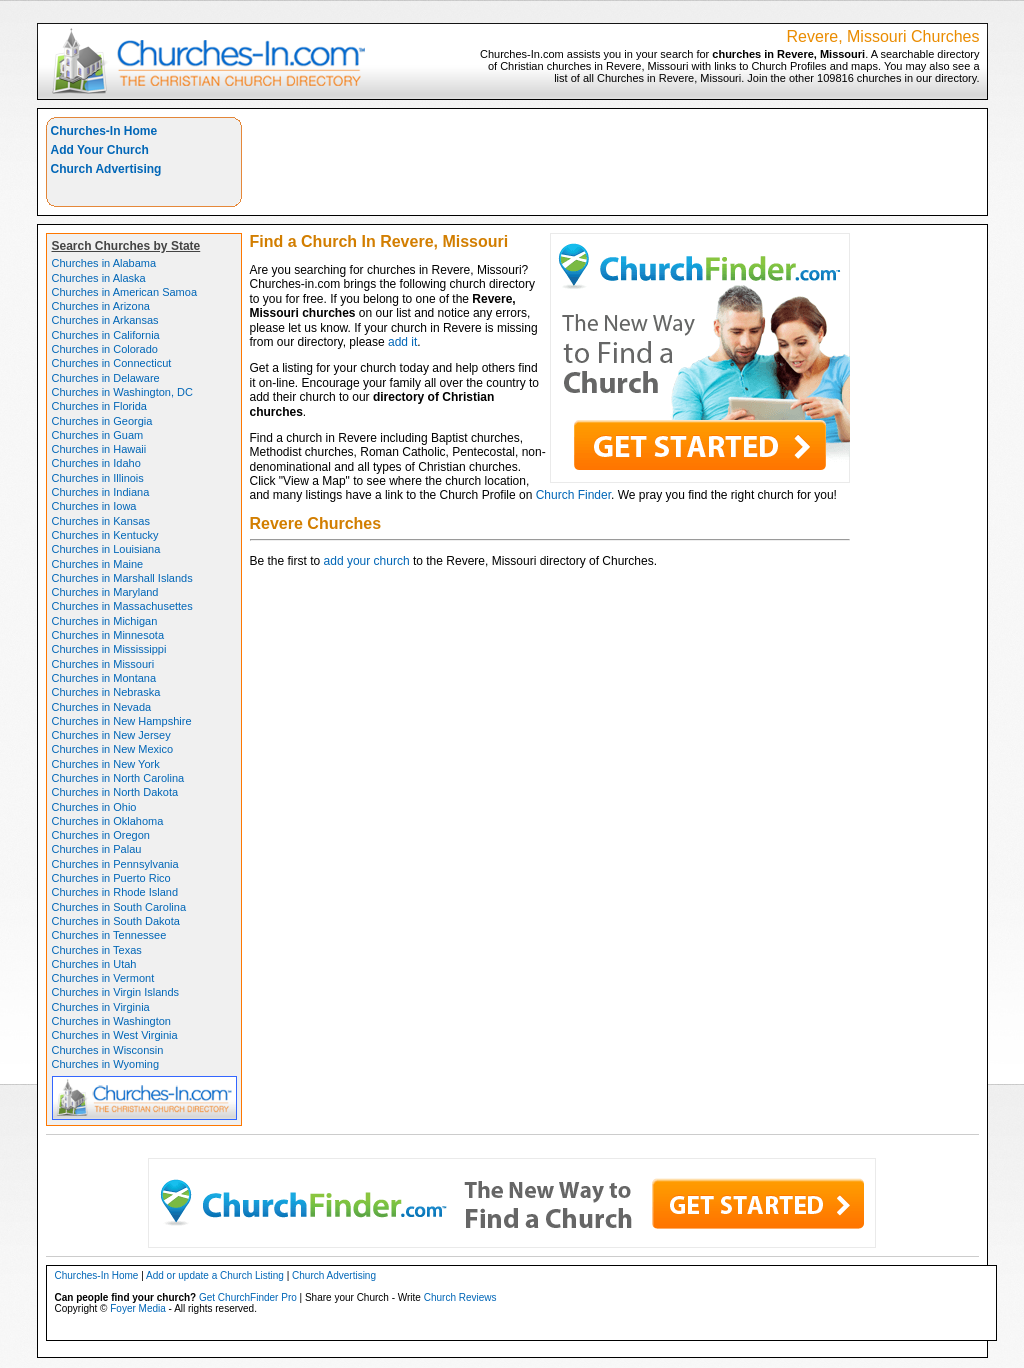 The image size is (1024, 1368). I want to click on Add or update a Church Listing, so click(215, 1275).